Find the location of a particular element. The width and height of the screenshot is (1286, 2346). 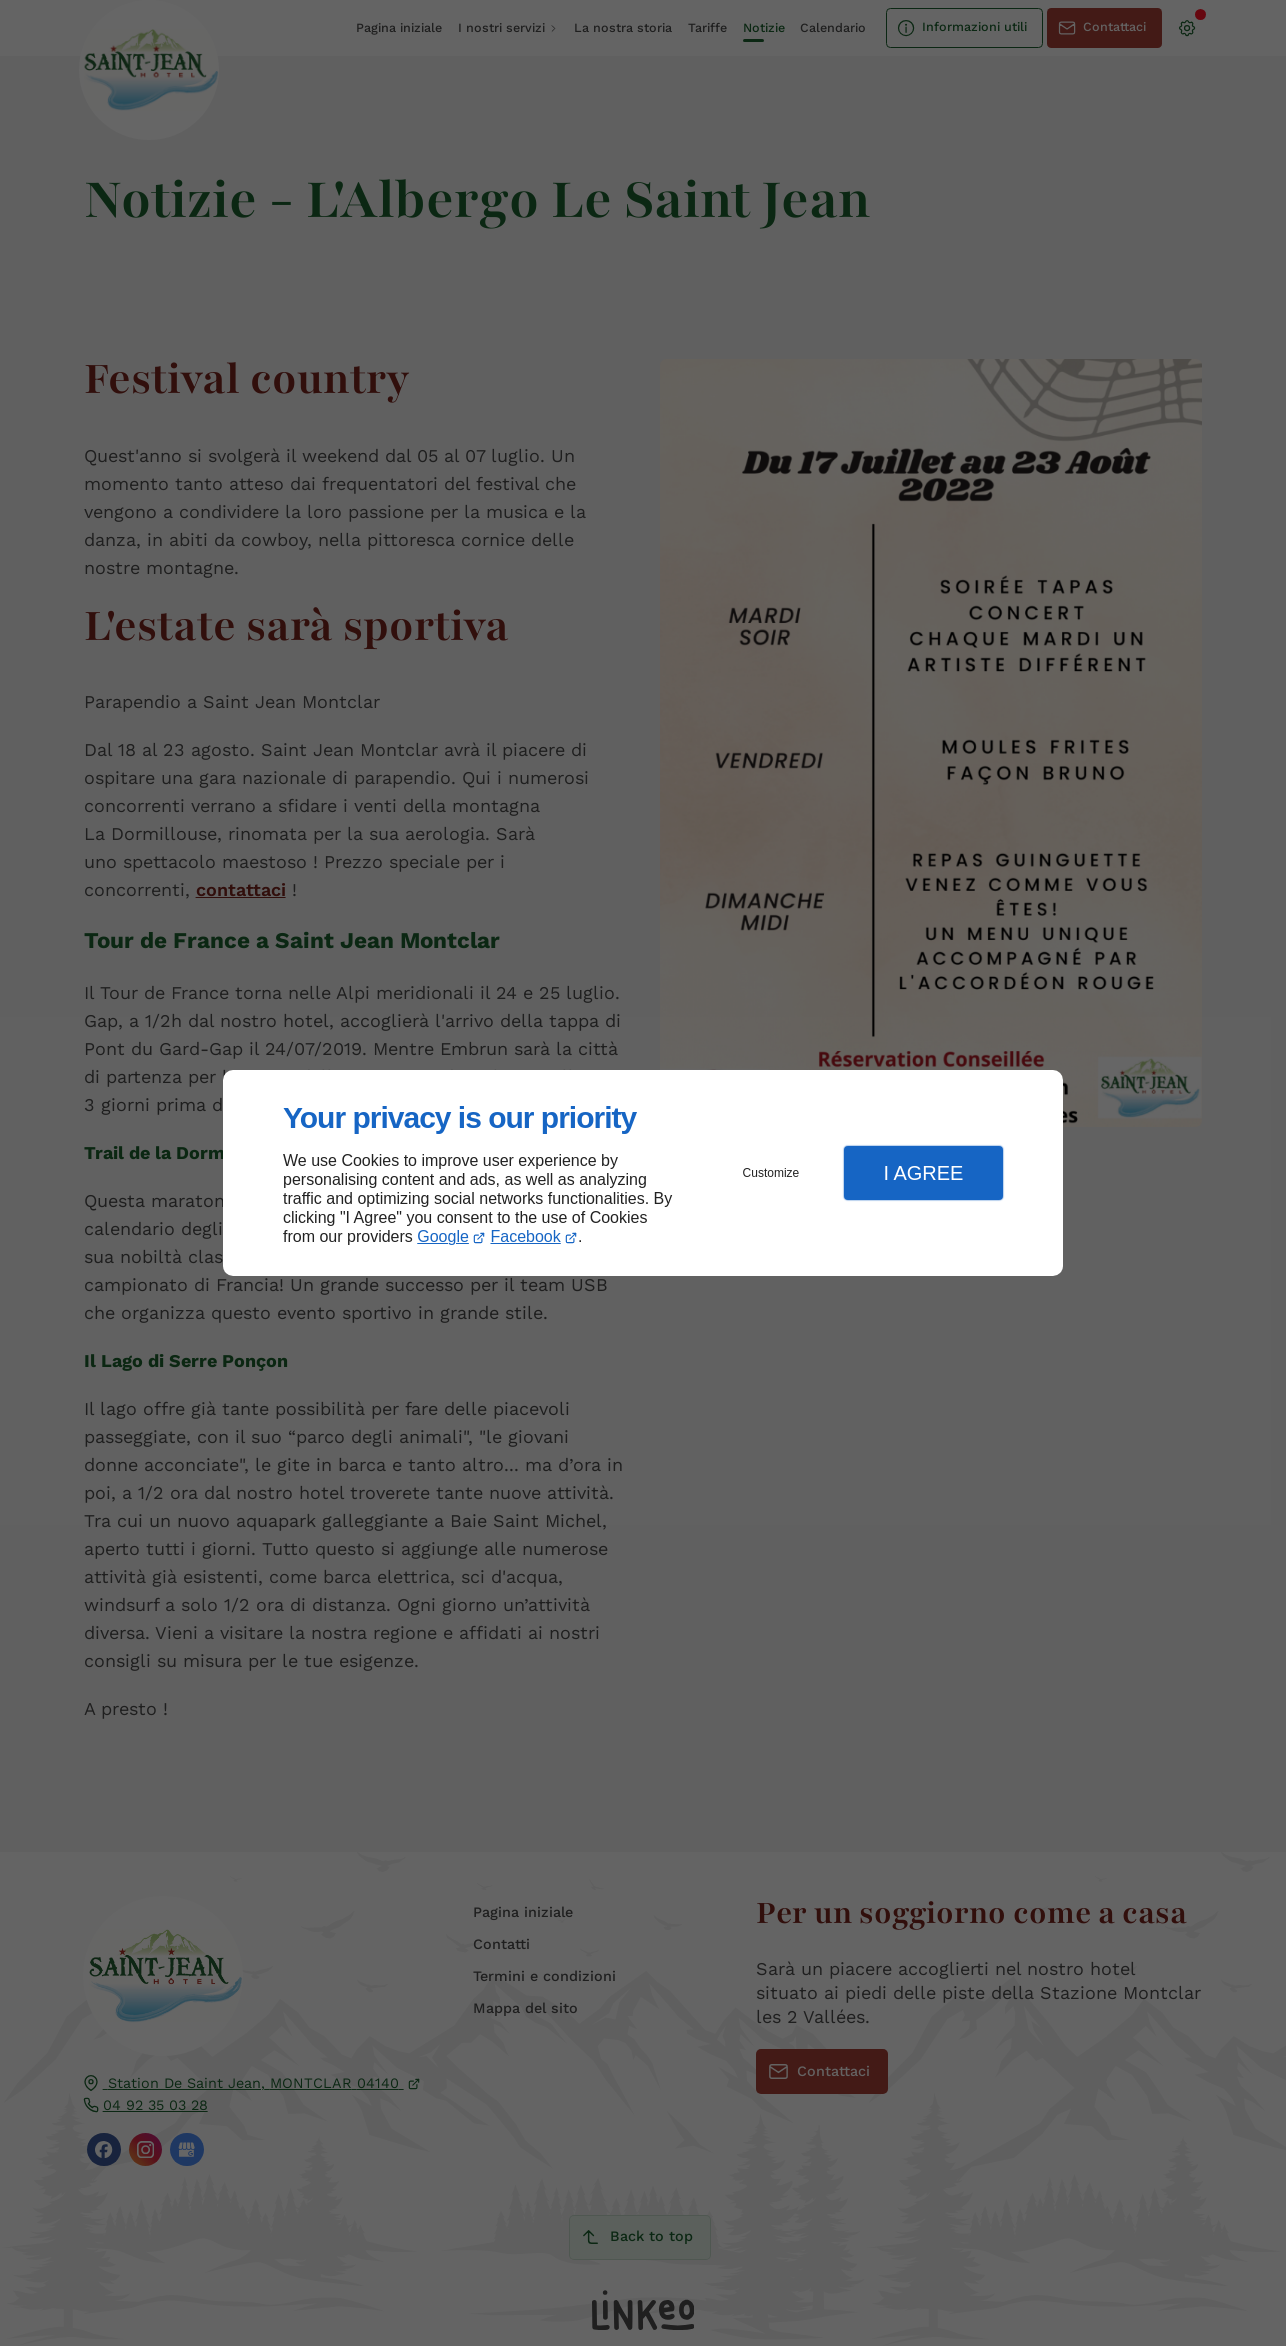

[dialog] is located at coordinates (643, 1173).